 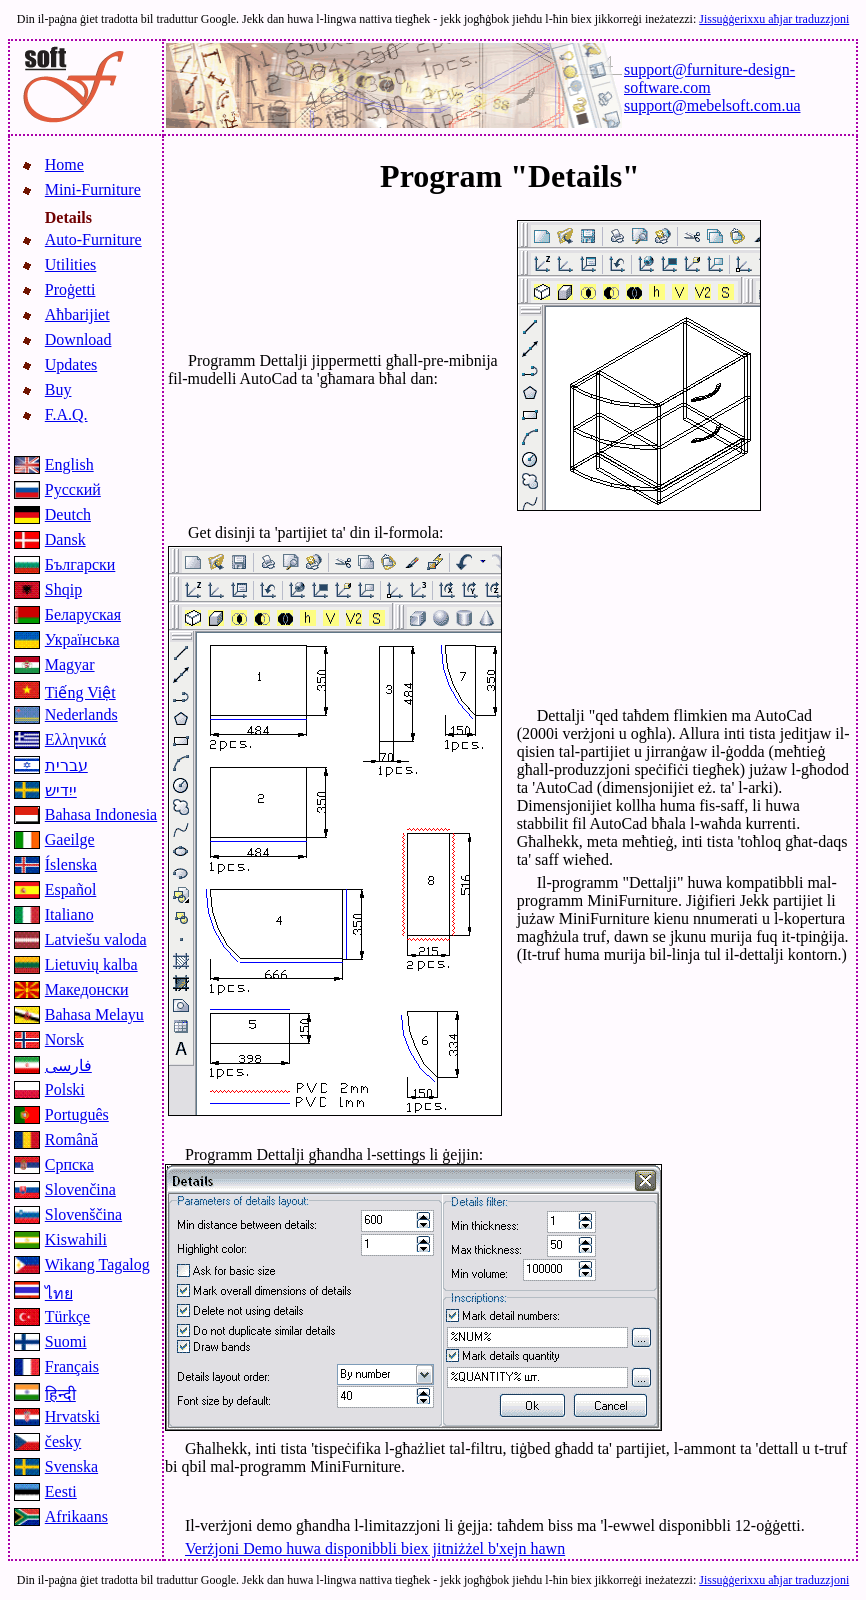 I want to click on Wikang Tagalog, so click(x=97, y=1264).